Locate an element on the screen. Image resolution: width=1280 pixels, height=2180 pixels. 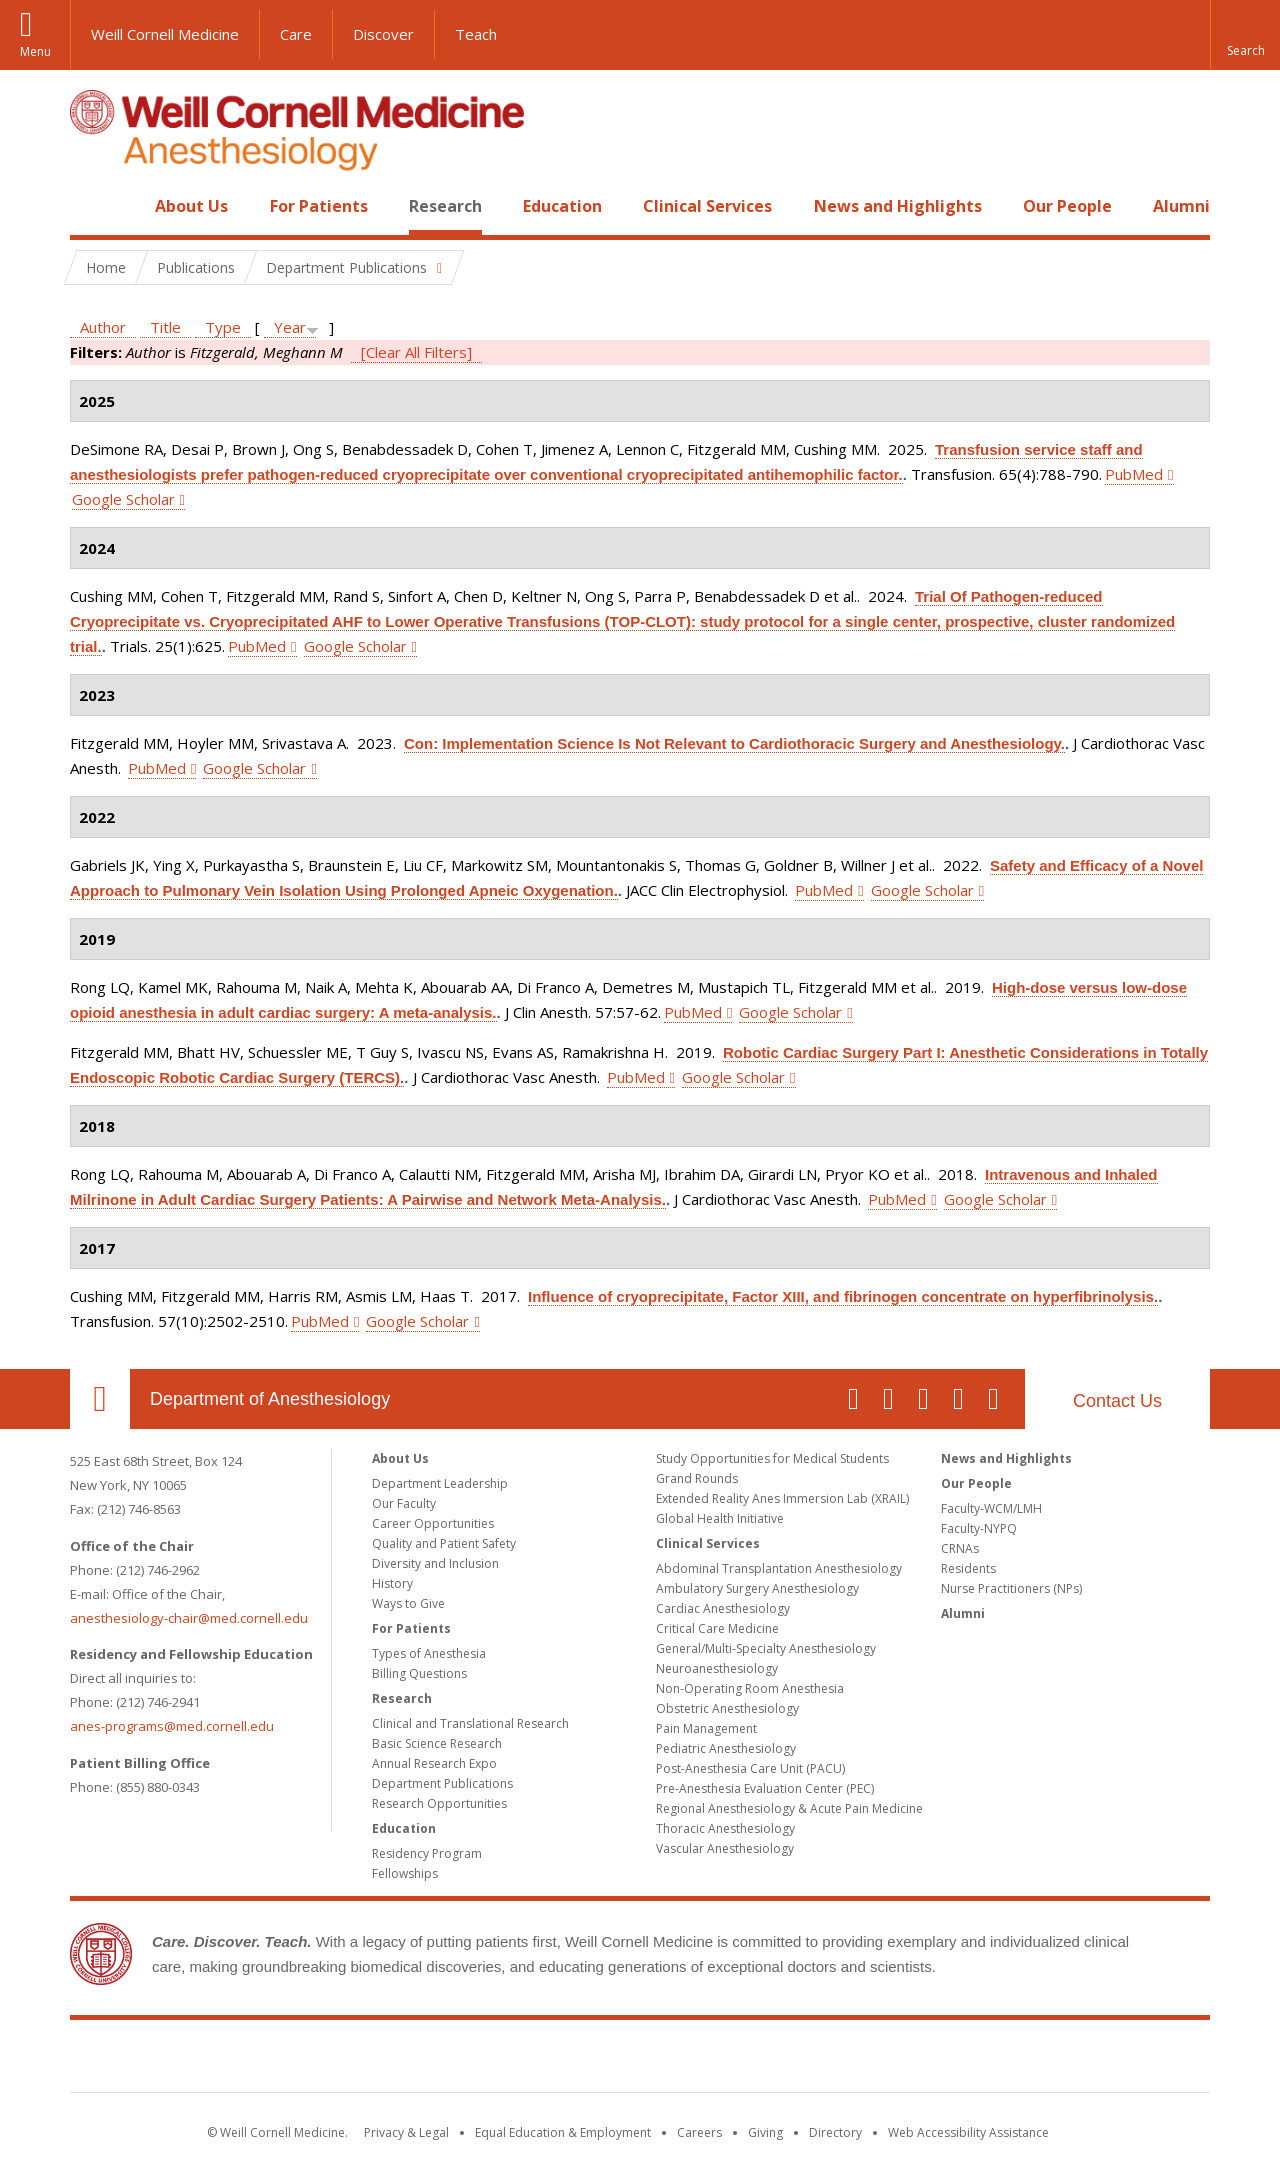
Department of Anesthesiology is located at coordinates (270, 1399).